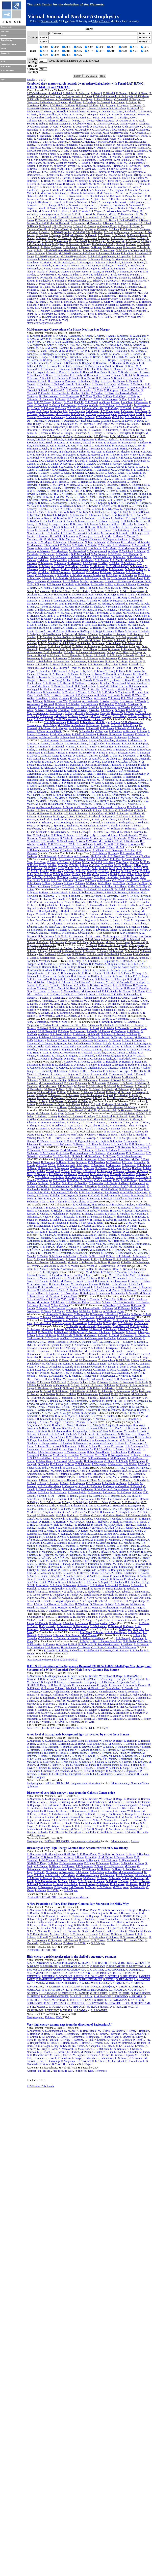 The height and width of the screenshot is (2576, 152). Describe the element at coordinates (45, 1332) in the screenshot. I see `K. BernlÃ¶hr` at that location.